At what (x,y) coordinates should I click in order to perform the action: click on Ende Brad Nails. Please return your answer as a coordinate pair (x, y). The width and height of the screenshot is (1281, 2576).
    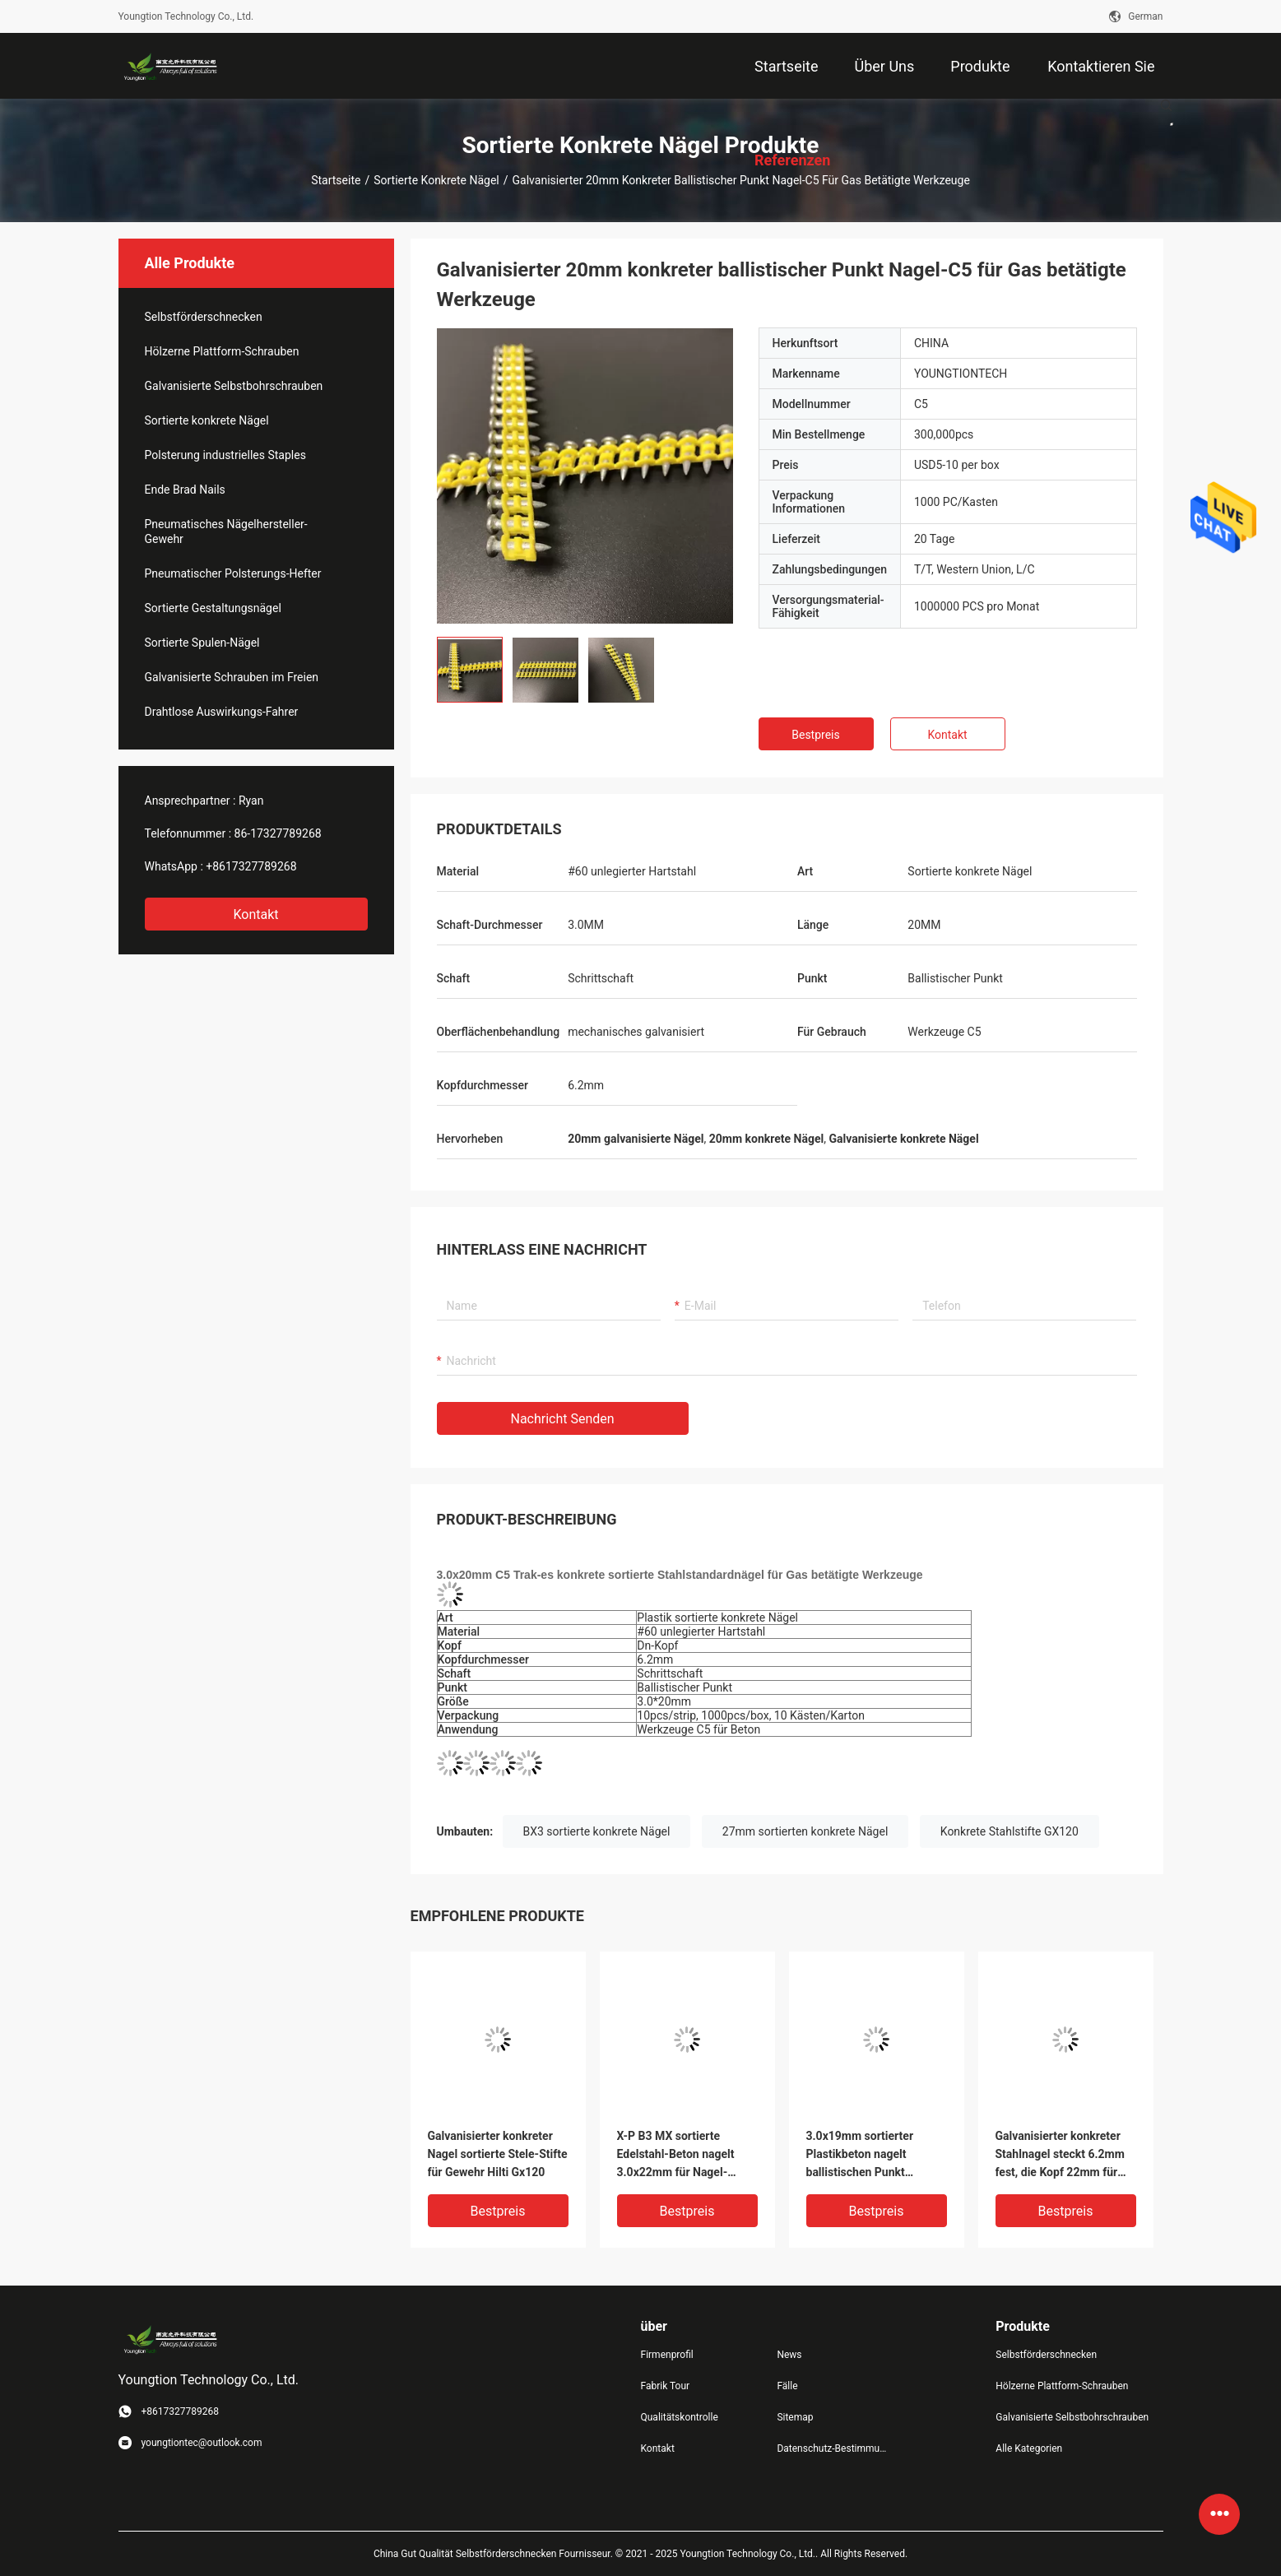
    Looking at the image, I should click on (185, 489).